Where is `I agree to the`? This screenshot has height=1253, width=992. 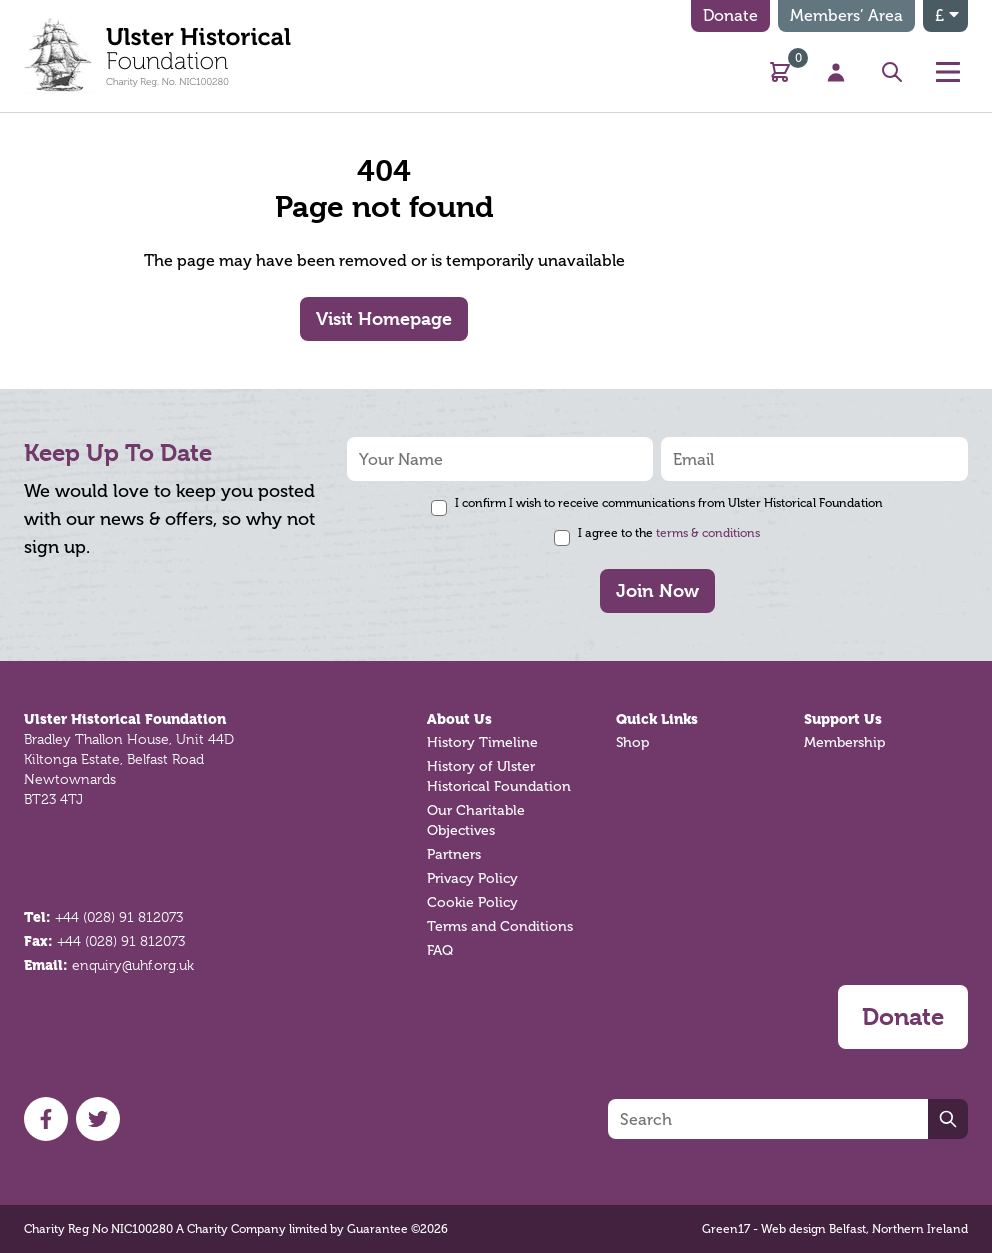
I agree to the is located at coordinates (669, 533).